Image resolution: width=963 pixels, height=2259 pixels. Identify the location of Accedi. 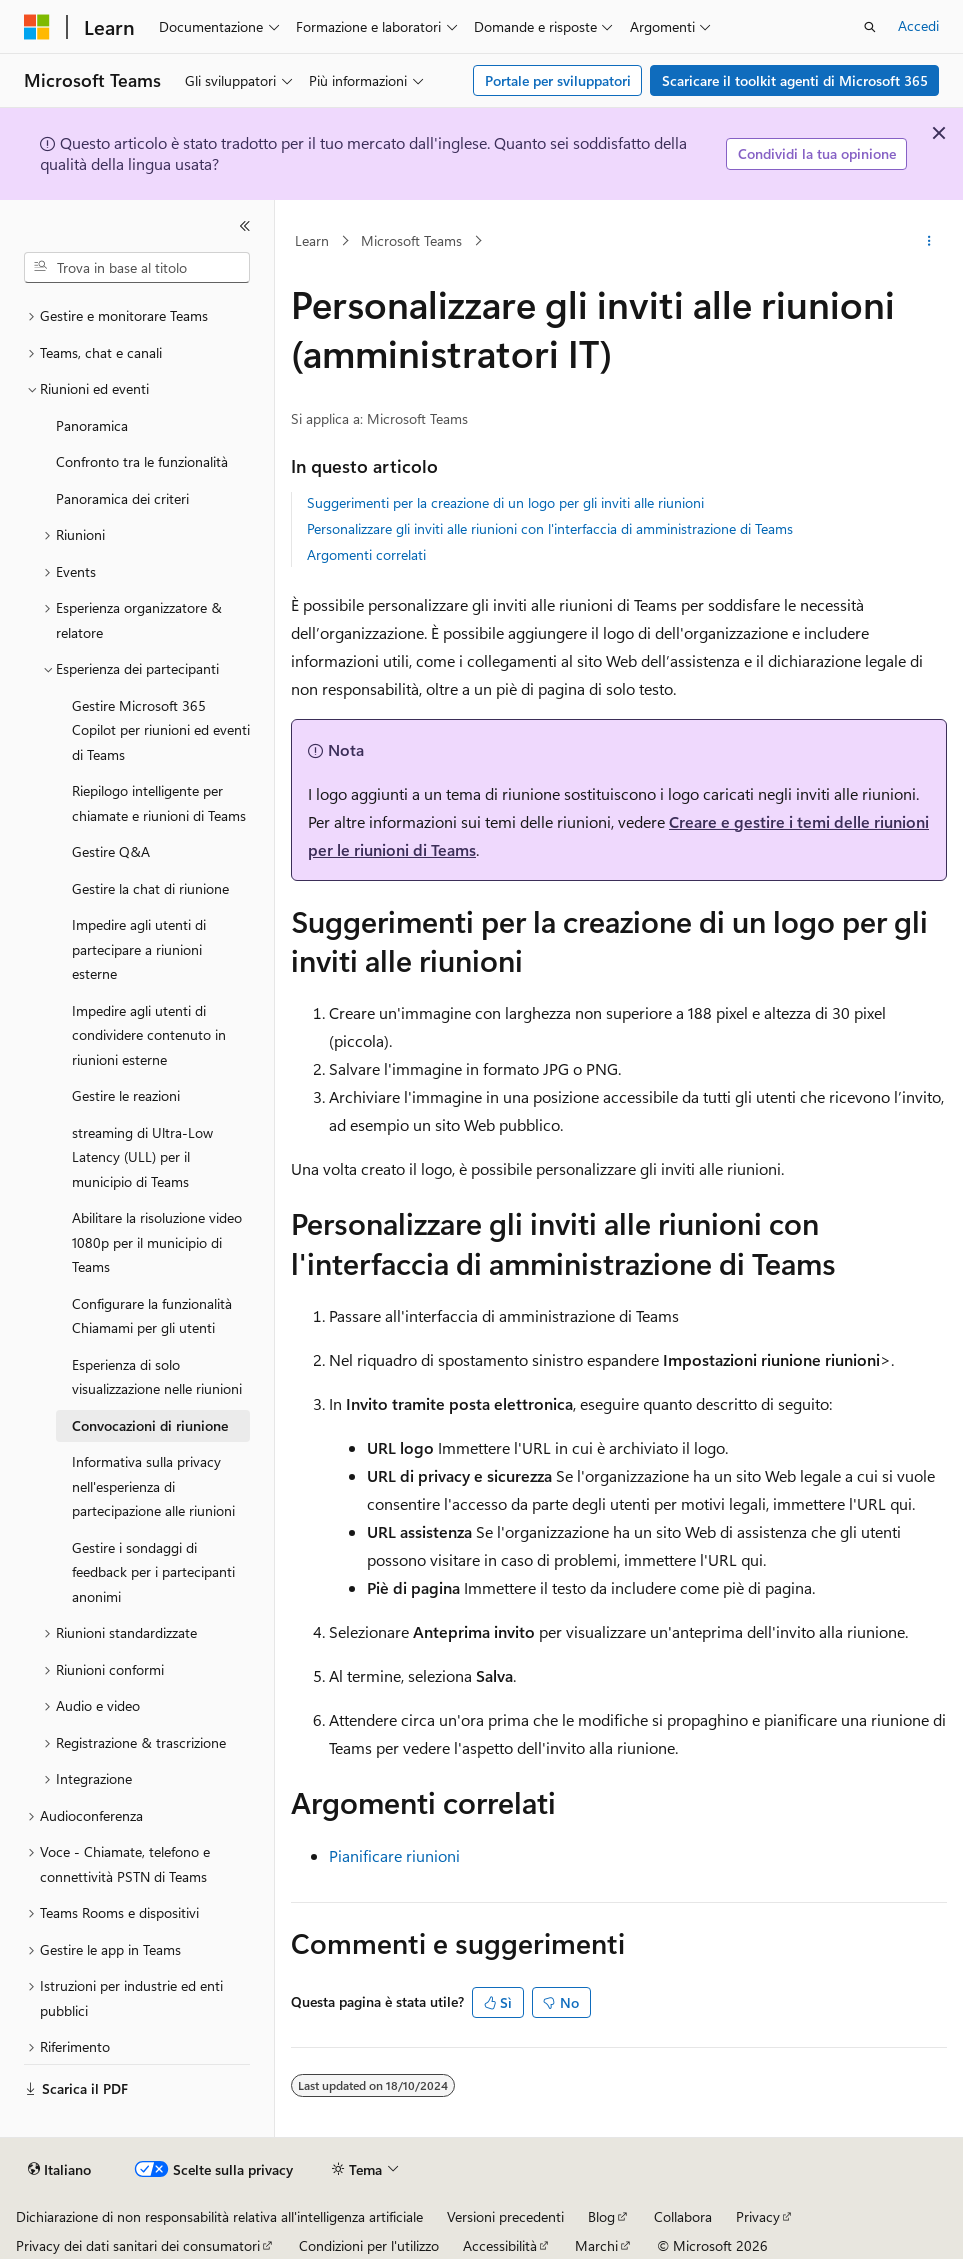
(918, 25).